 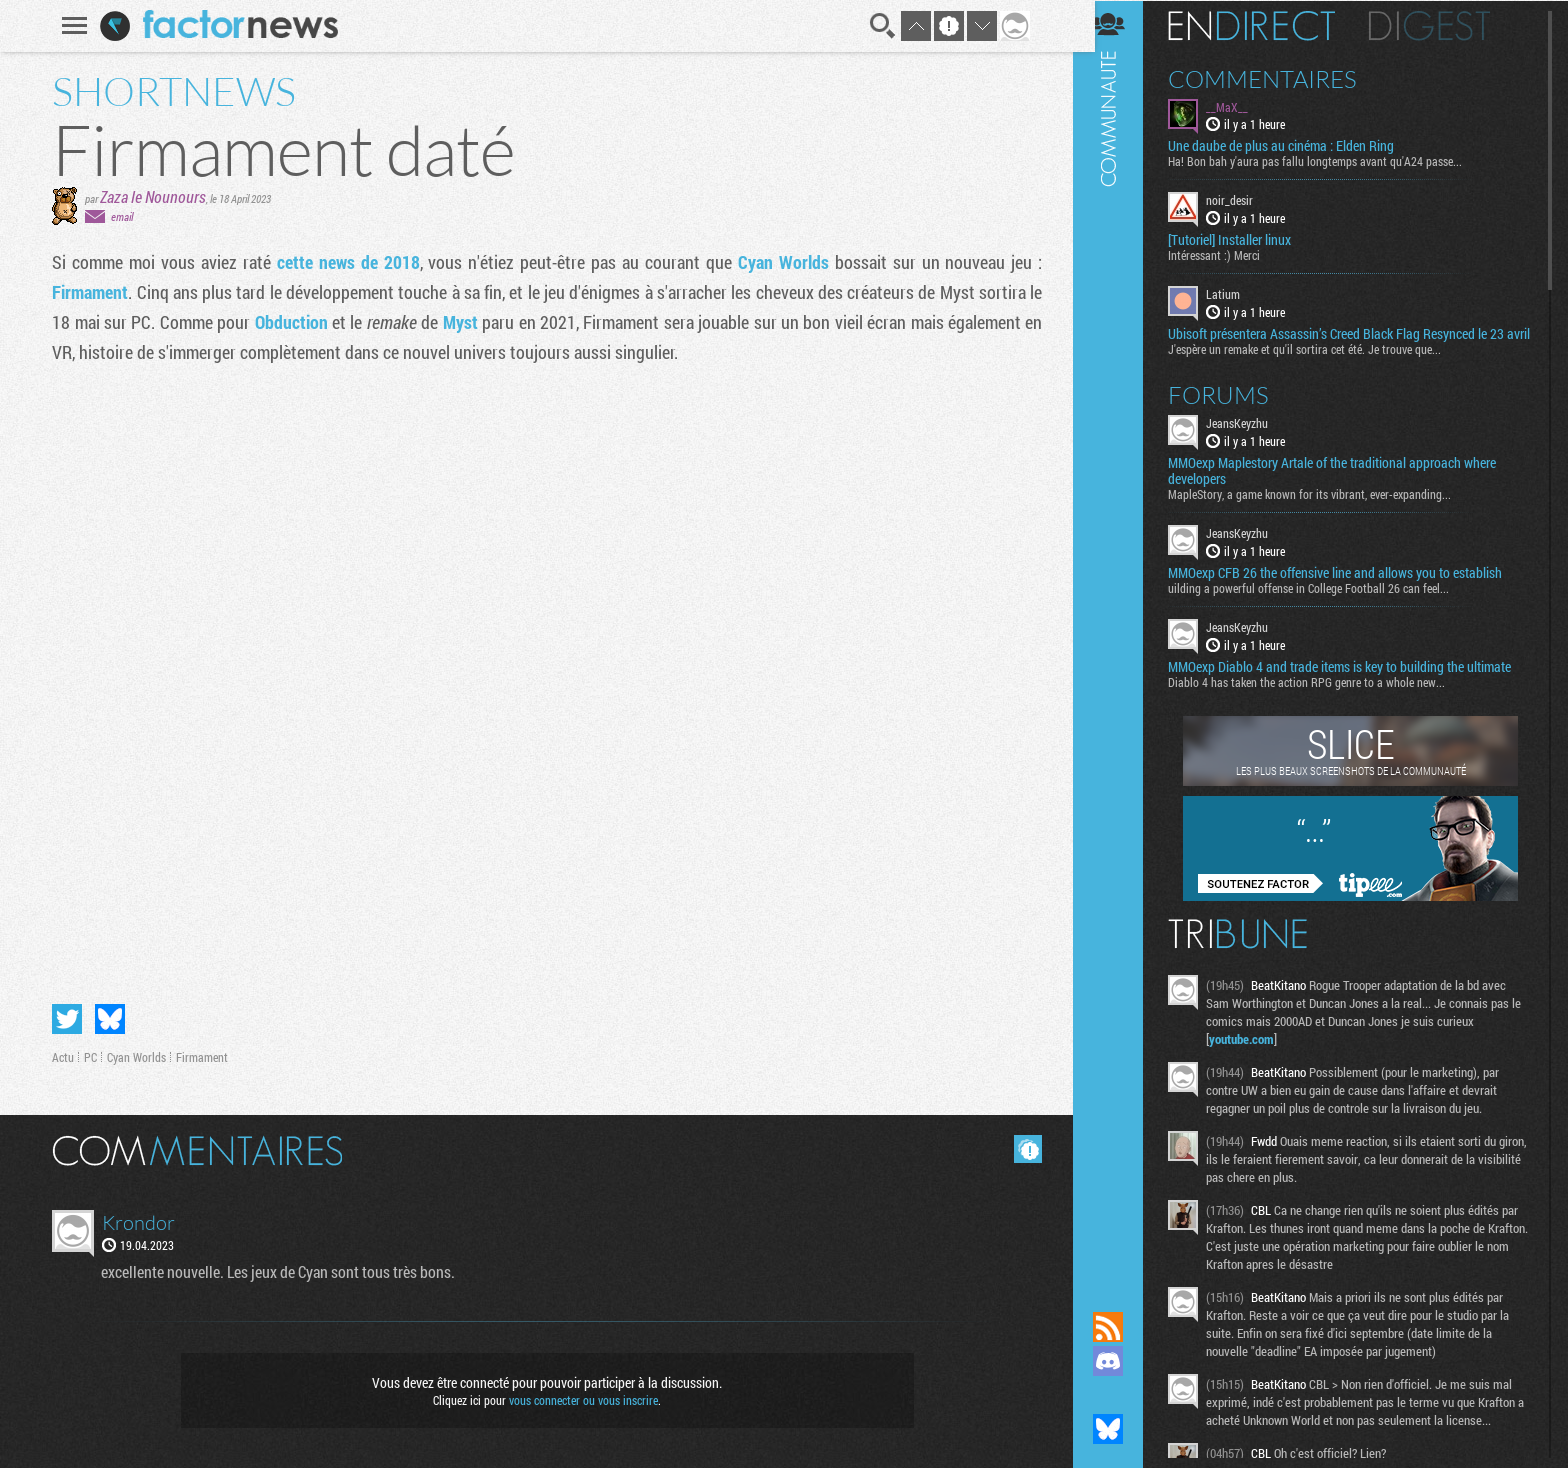 I want to click on MMOexp CFB 26 the offensive line and allows you to establish, so click(x=1350, y=588).